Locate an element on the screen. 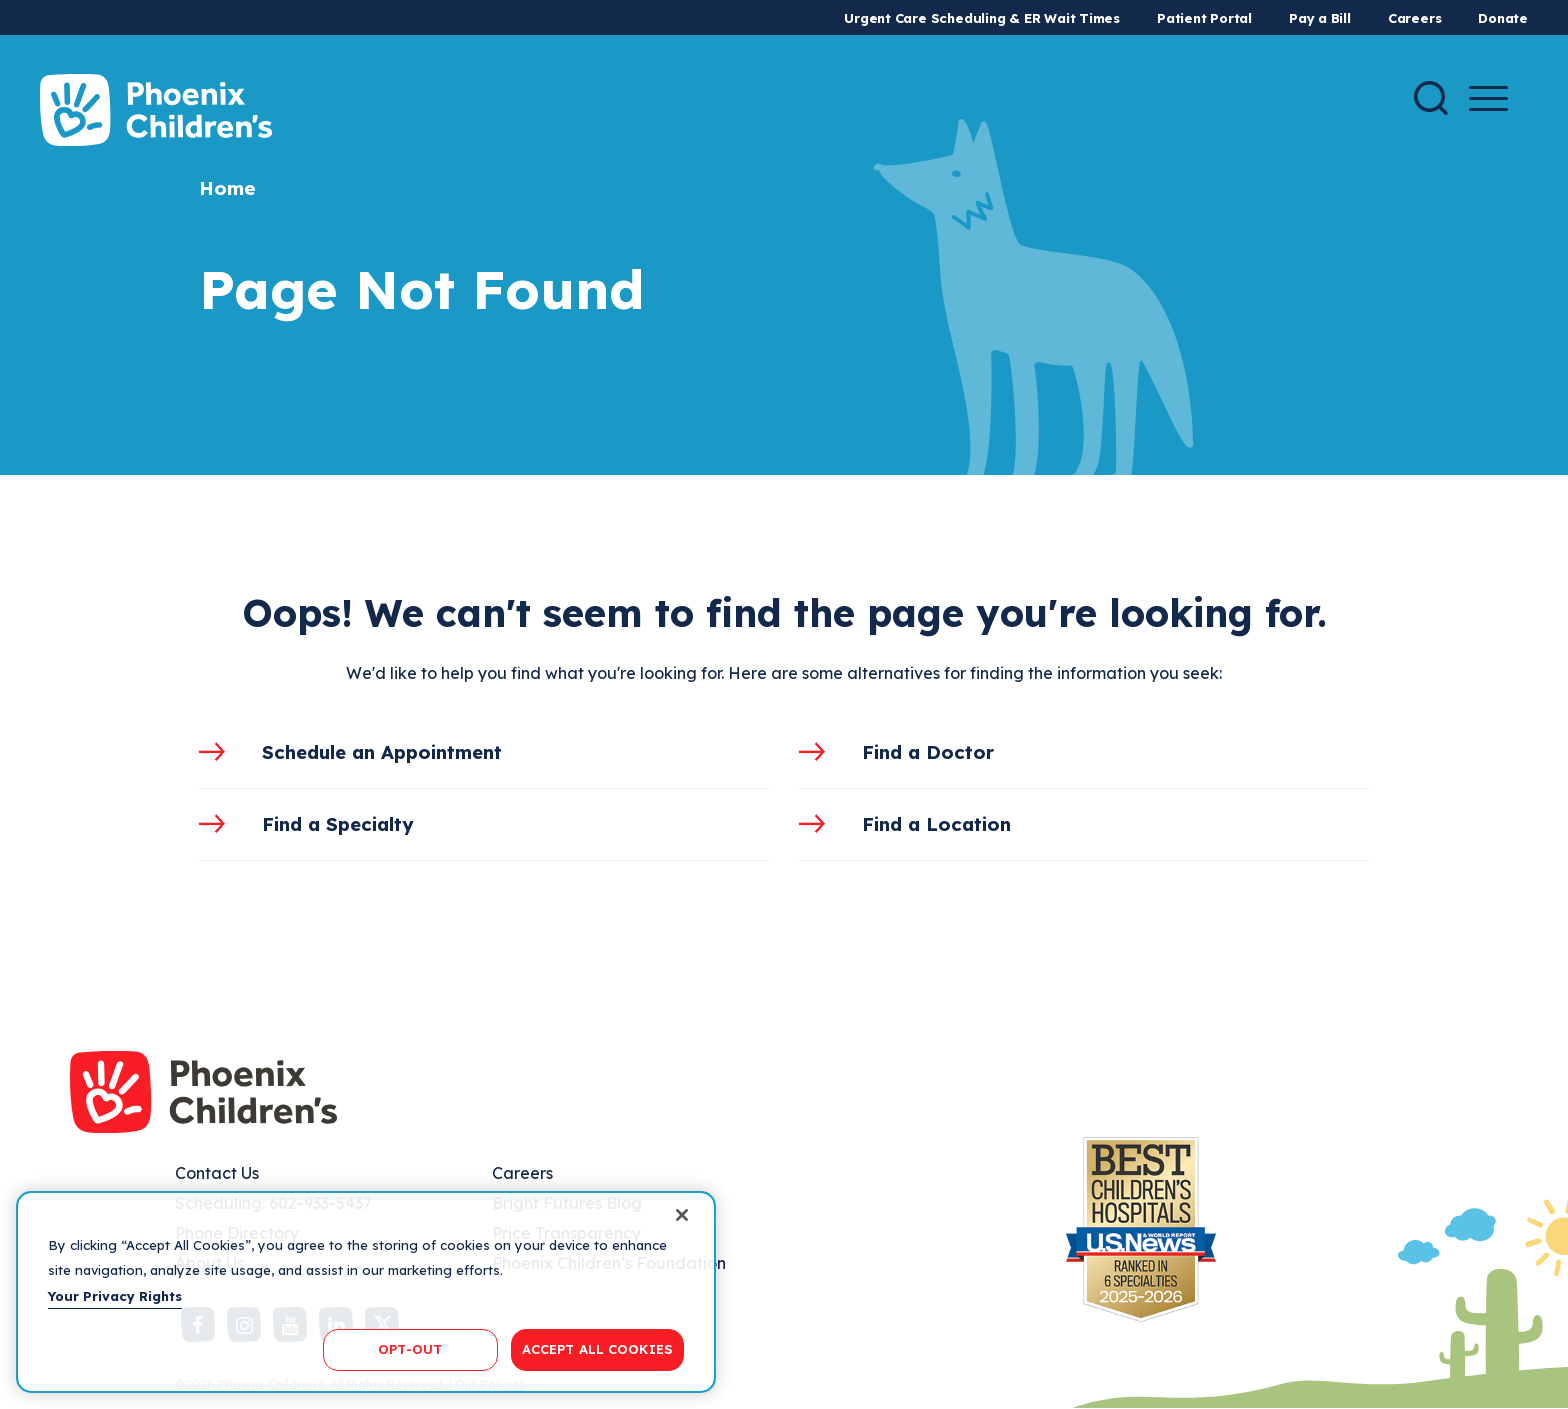  OPT-OUT [OPT-OUT, Opens the preference center dialog] is located at coordinates (410, 1349).